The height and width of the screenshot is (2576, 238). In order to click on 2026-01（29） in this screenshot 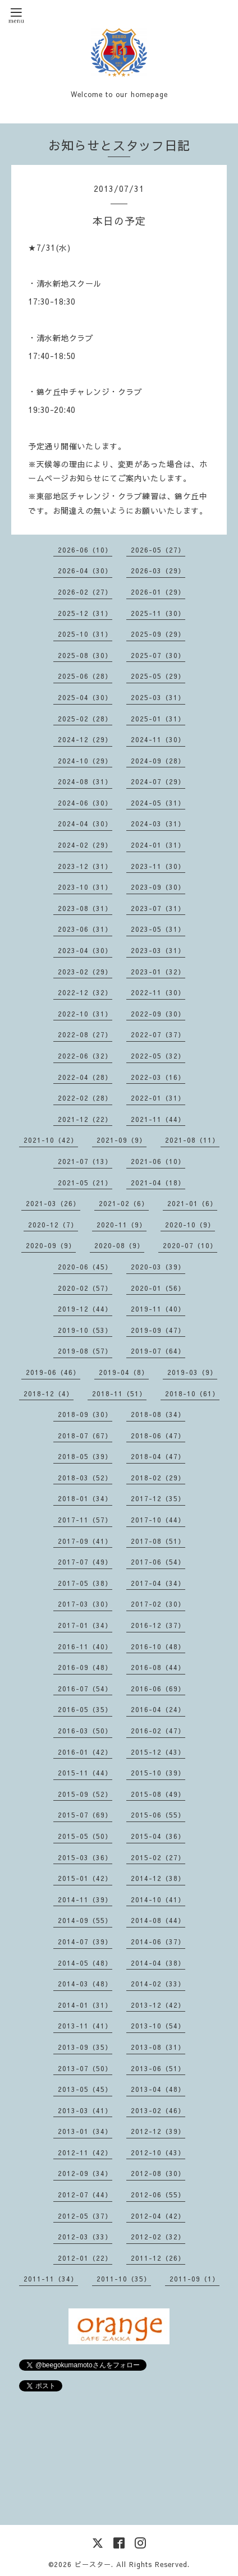, I will do `click(158, 591)`.